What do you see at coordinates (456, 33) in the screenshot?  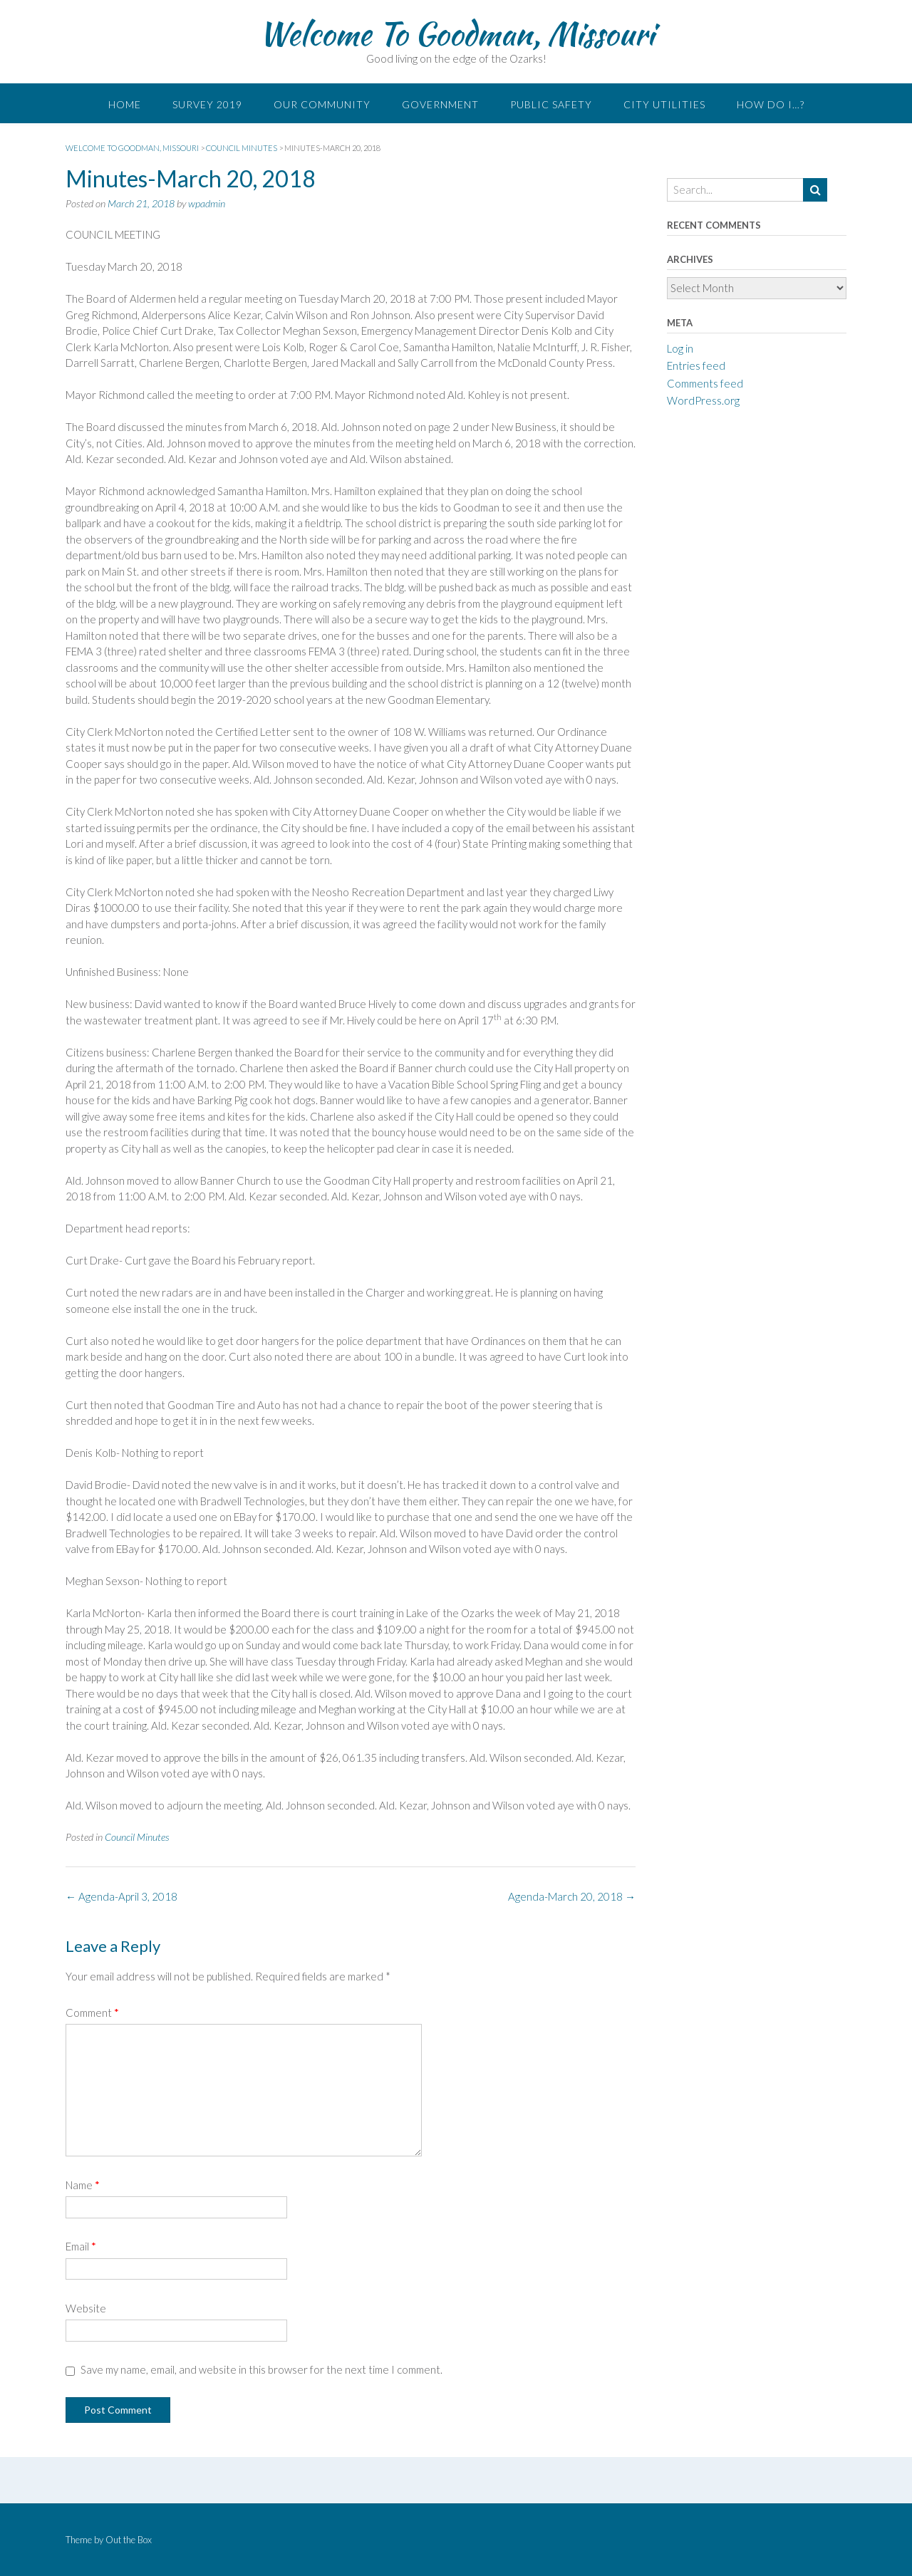 I see `Welcome To Goodman, Missouri` at bounding box center [456, 33].